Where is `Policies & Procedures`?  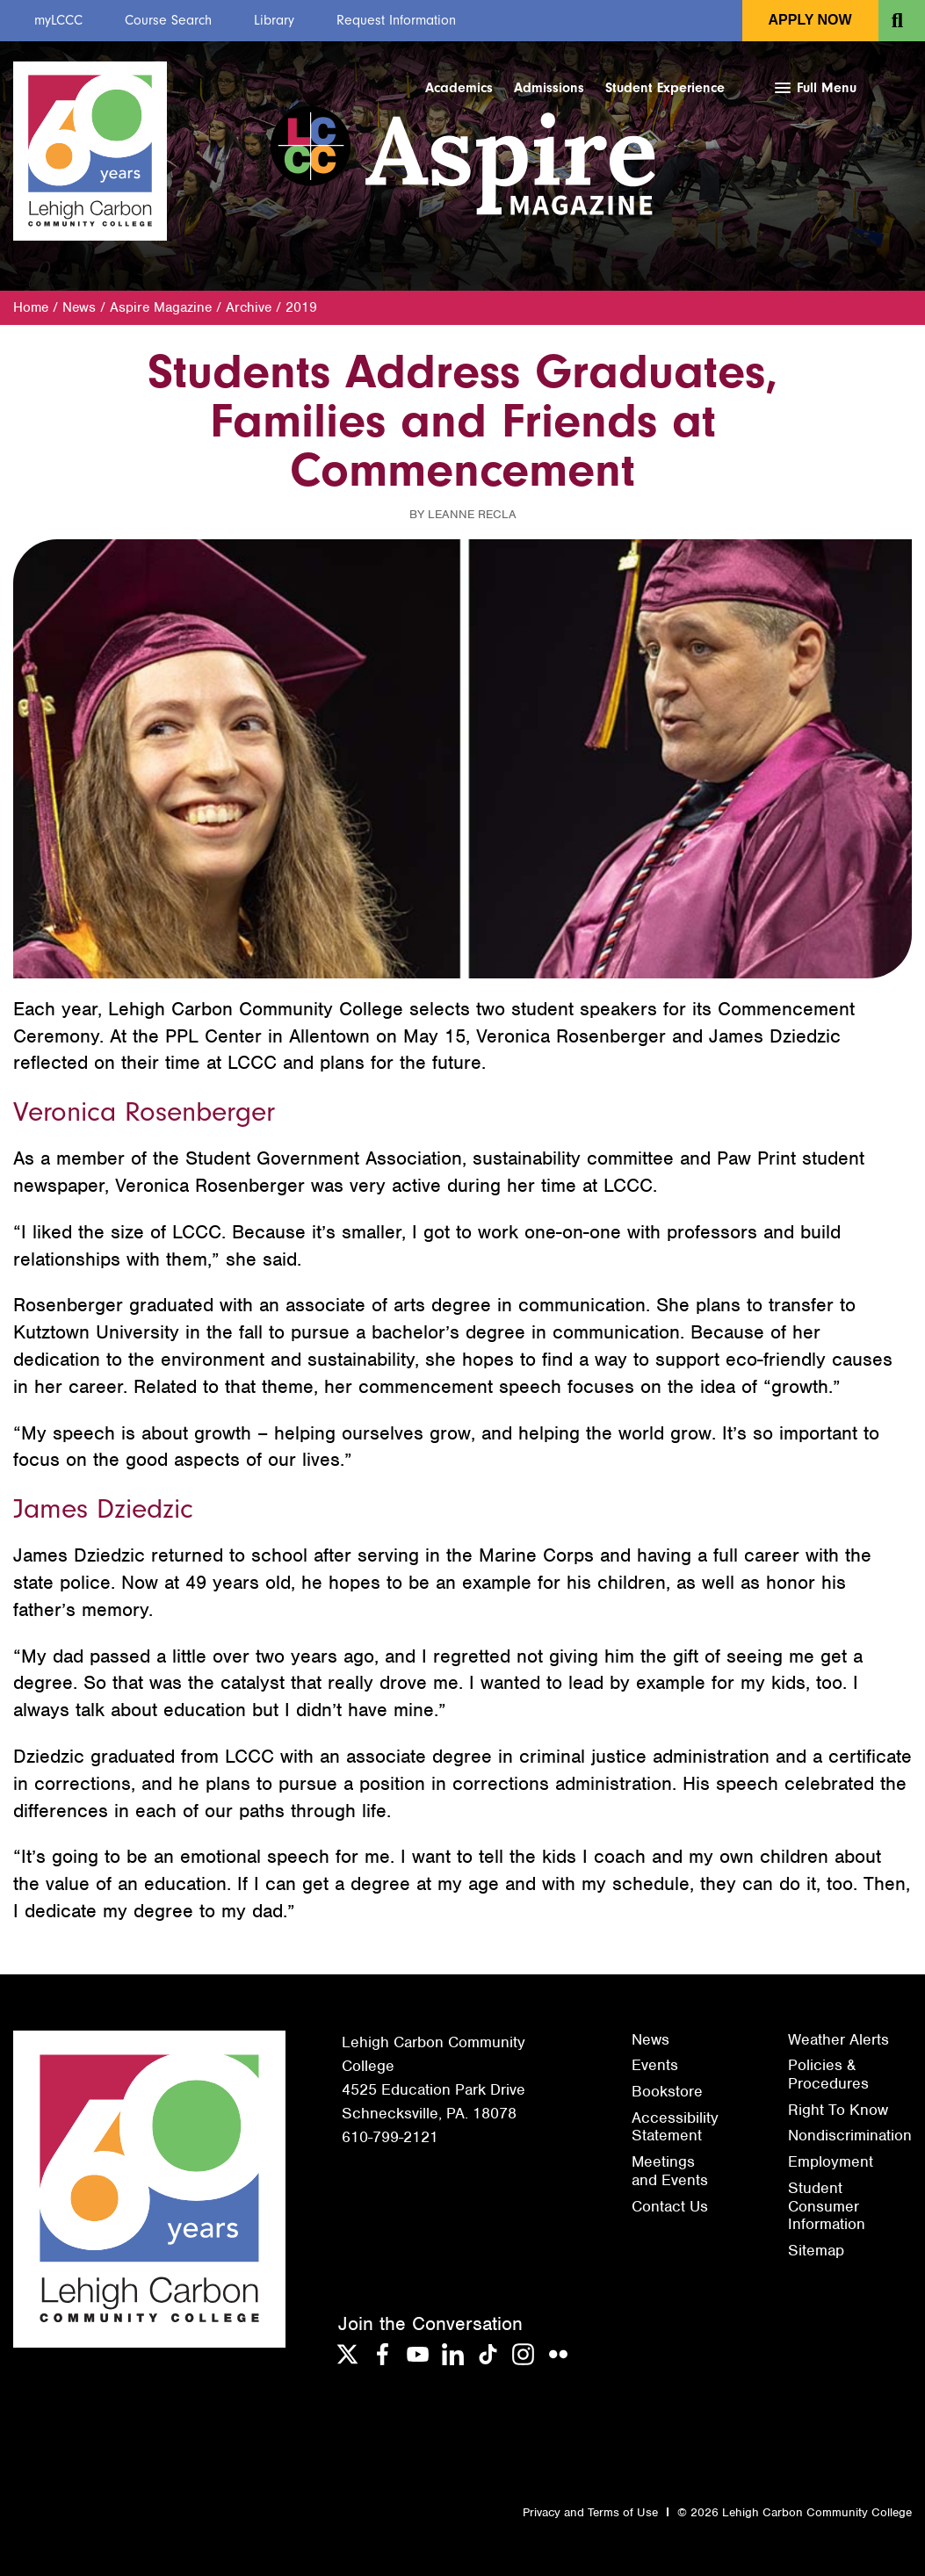 Policies & Procedures is located at coordinates (828, 2074).